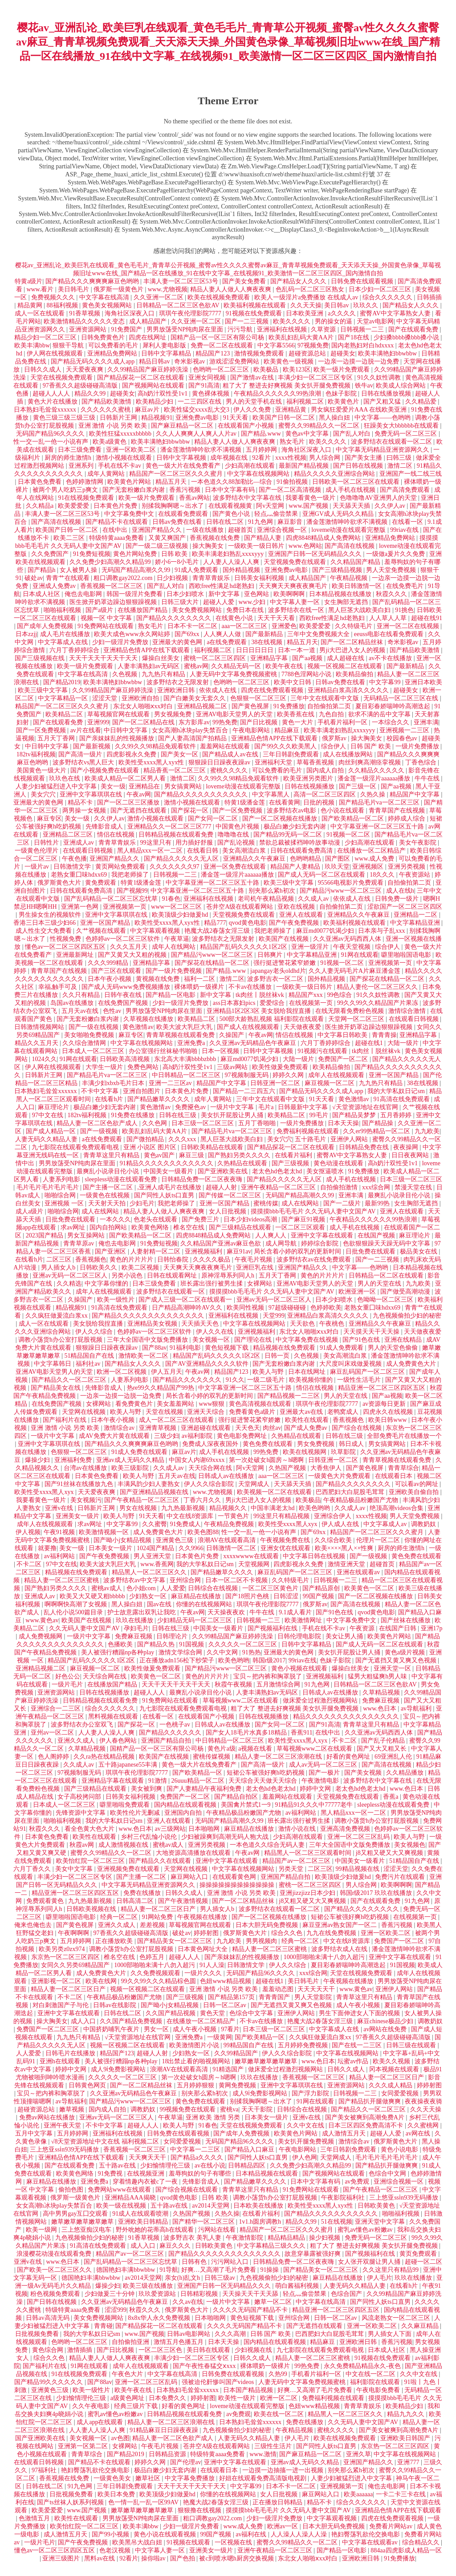  What do you see at coordinates (108, 305) in the screenshot?
I see `黄色美女视频网站` at bounding box center [108, 305].